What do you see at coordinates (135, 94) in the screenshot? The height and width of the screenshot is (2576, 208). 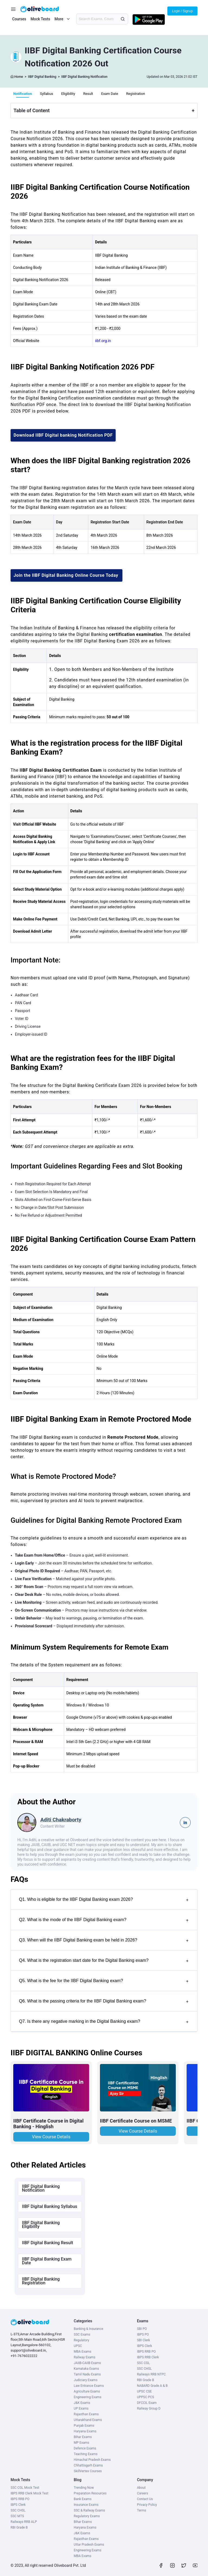 I see `Registration` at bounding box center [135, 94].